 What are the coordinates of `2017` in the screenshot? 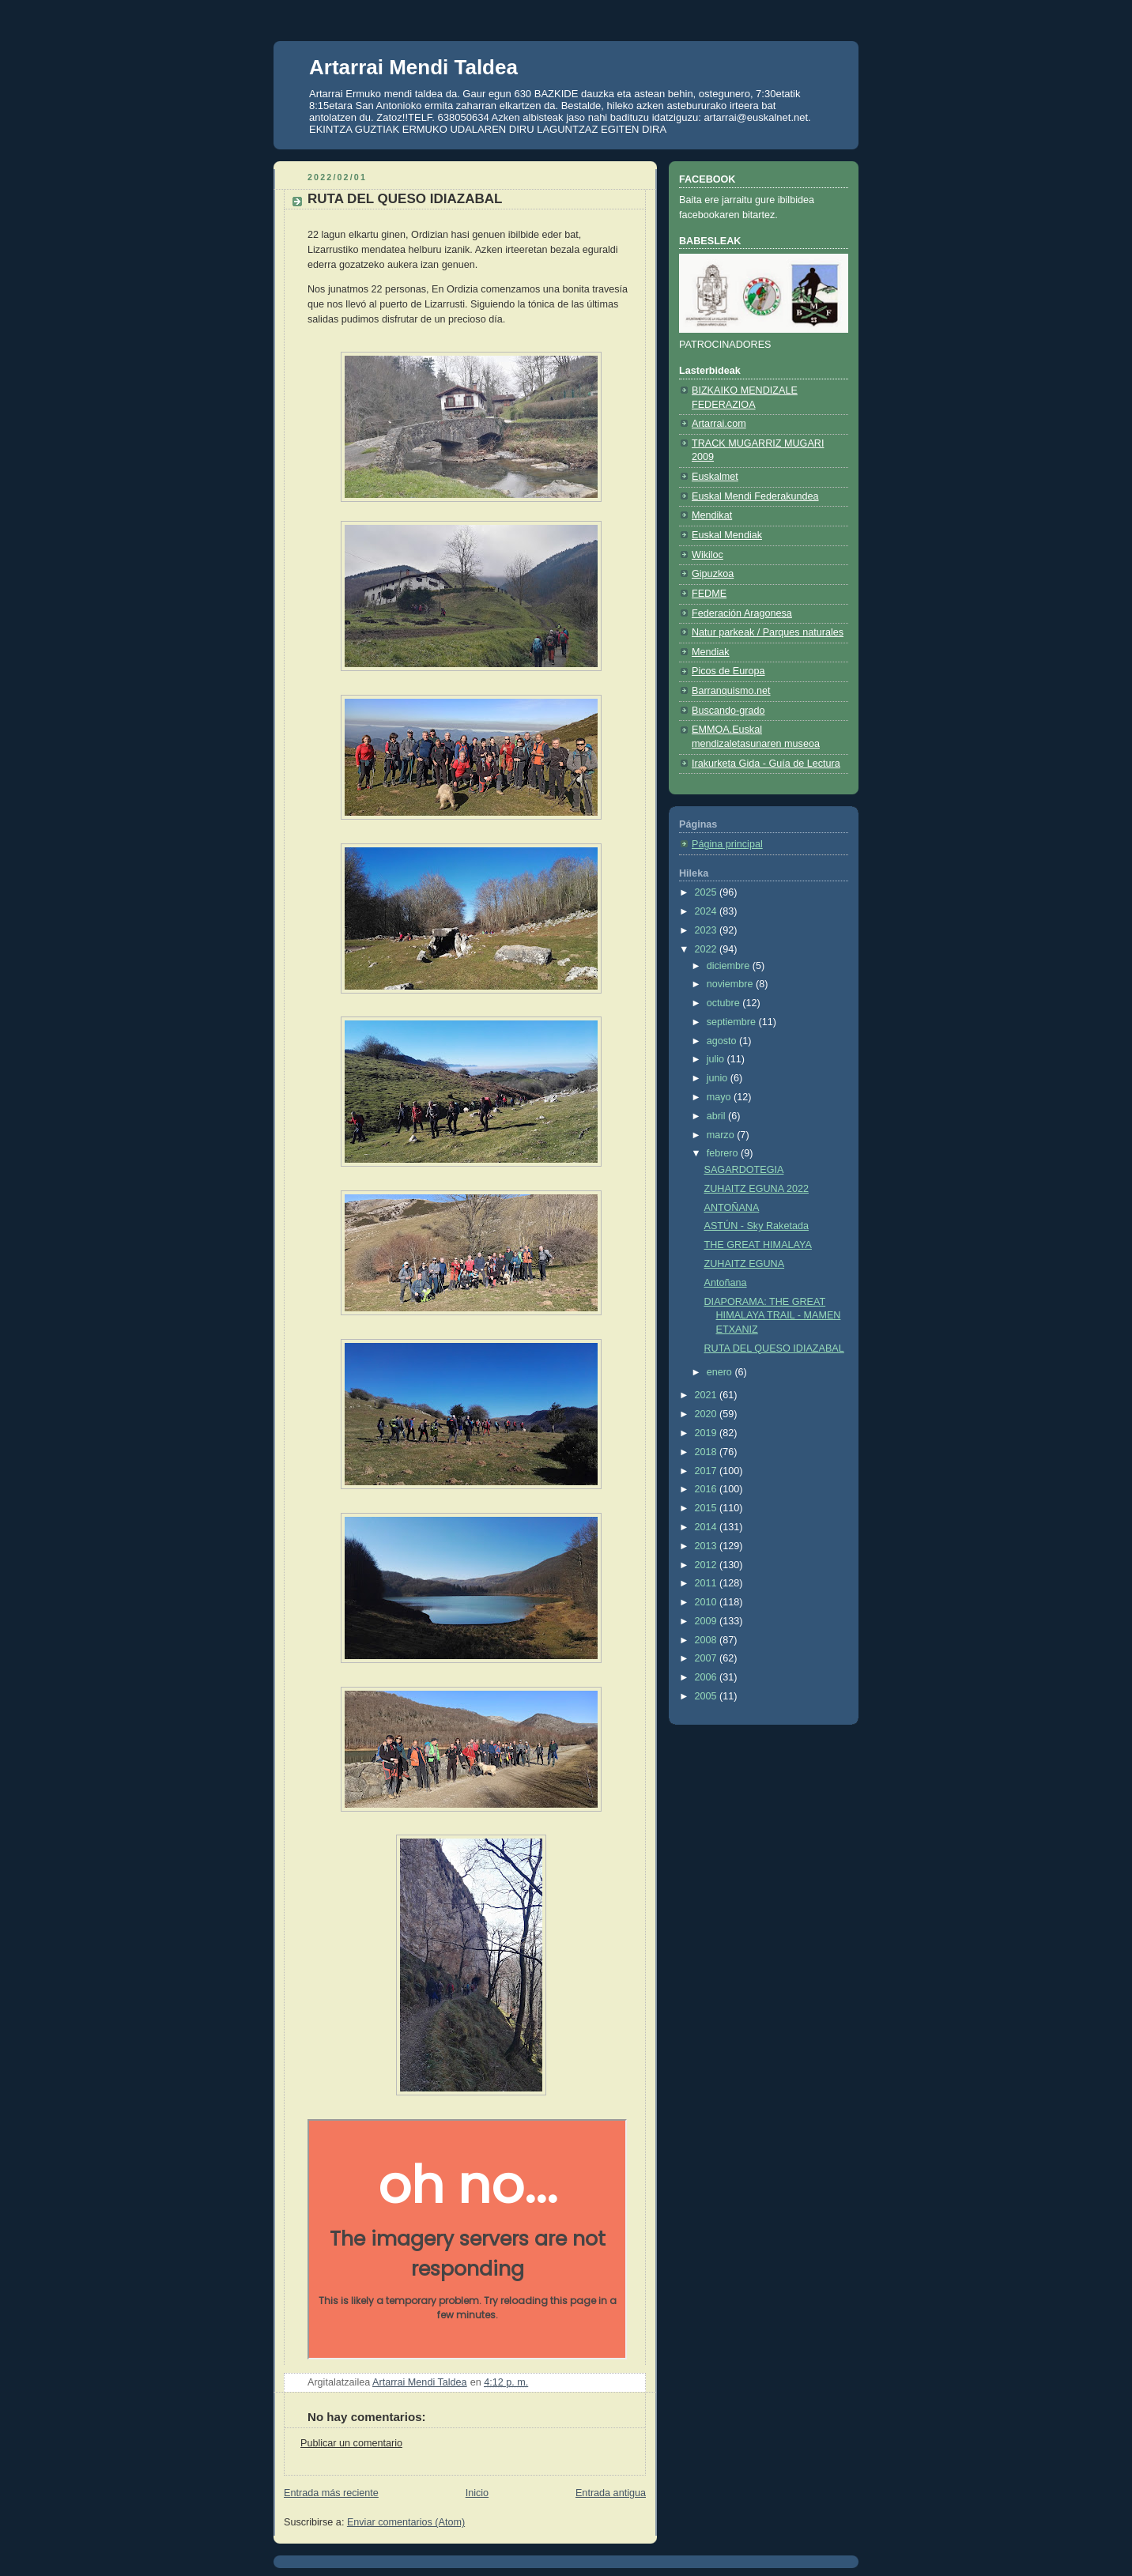 It's located at (707, 1471).